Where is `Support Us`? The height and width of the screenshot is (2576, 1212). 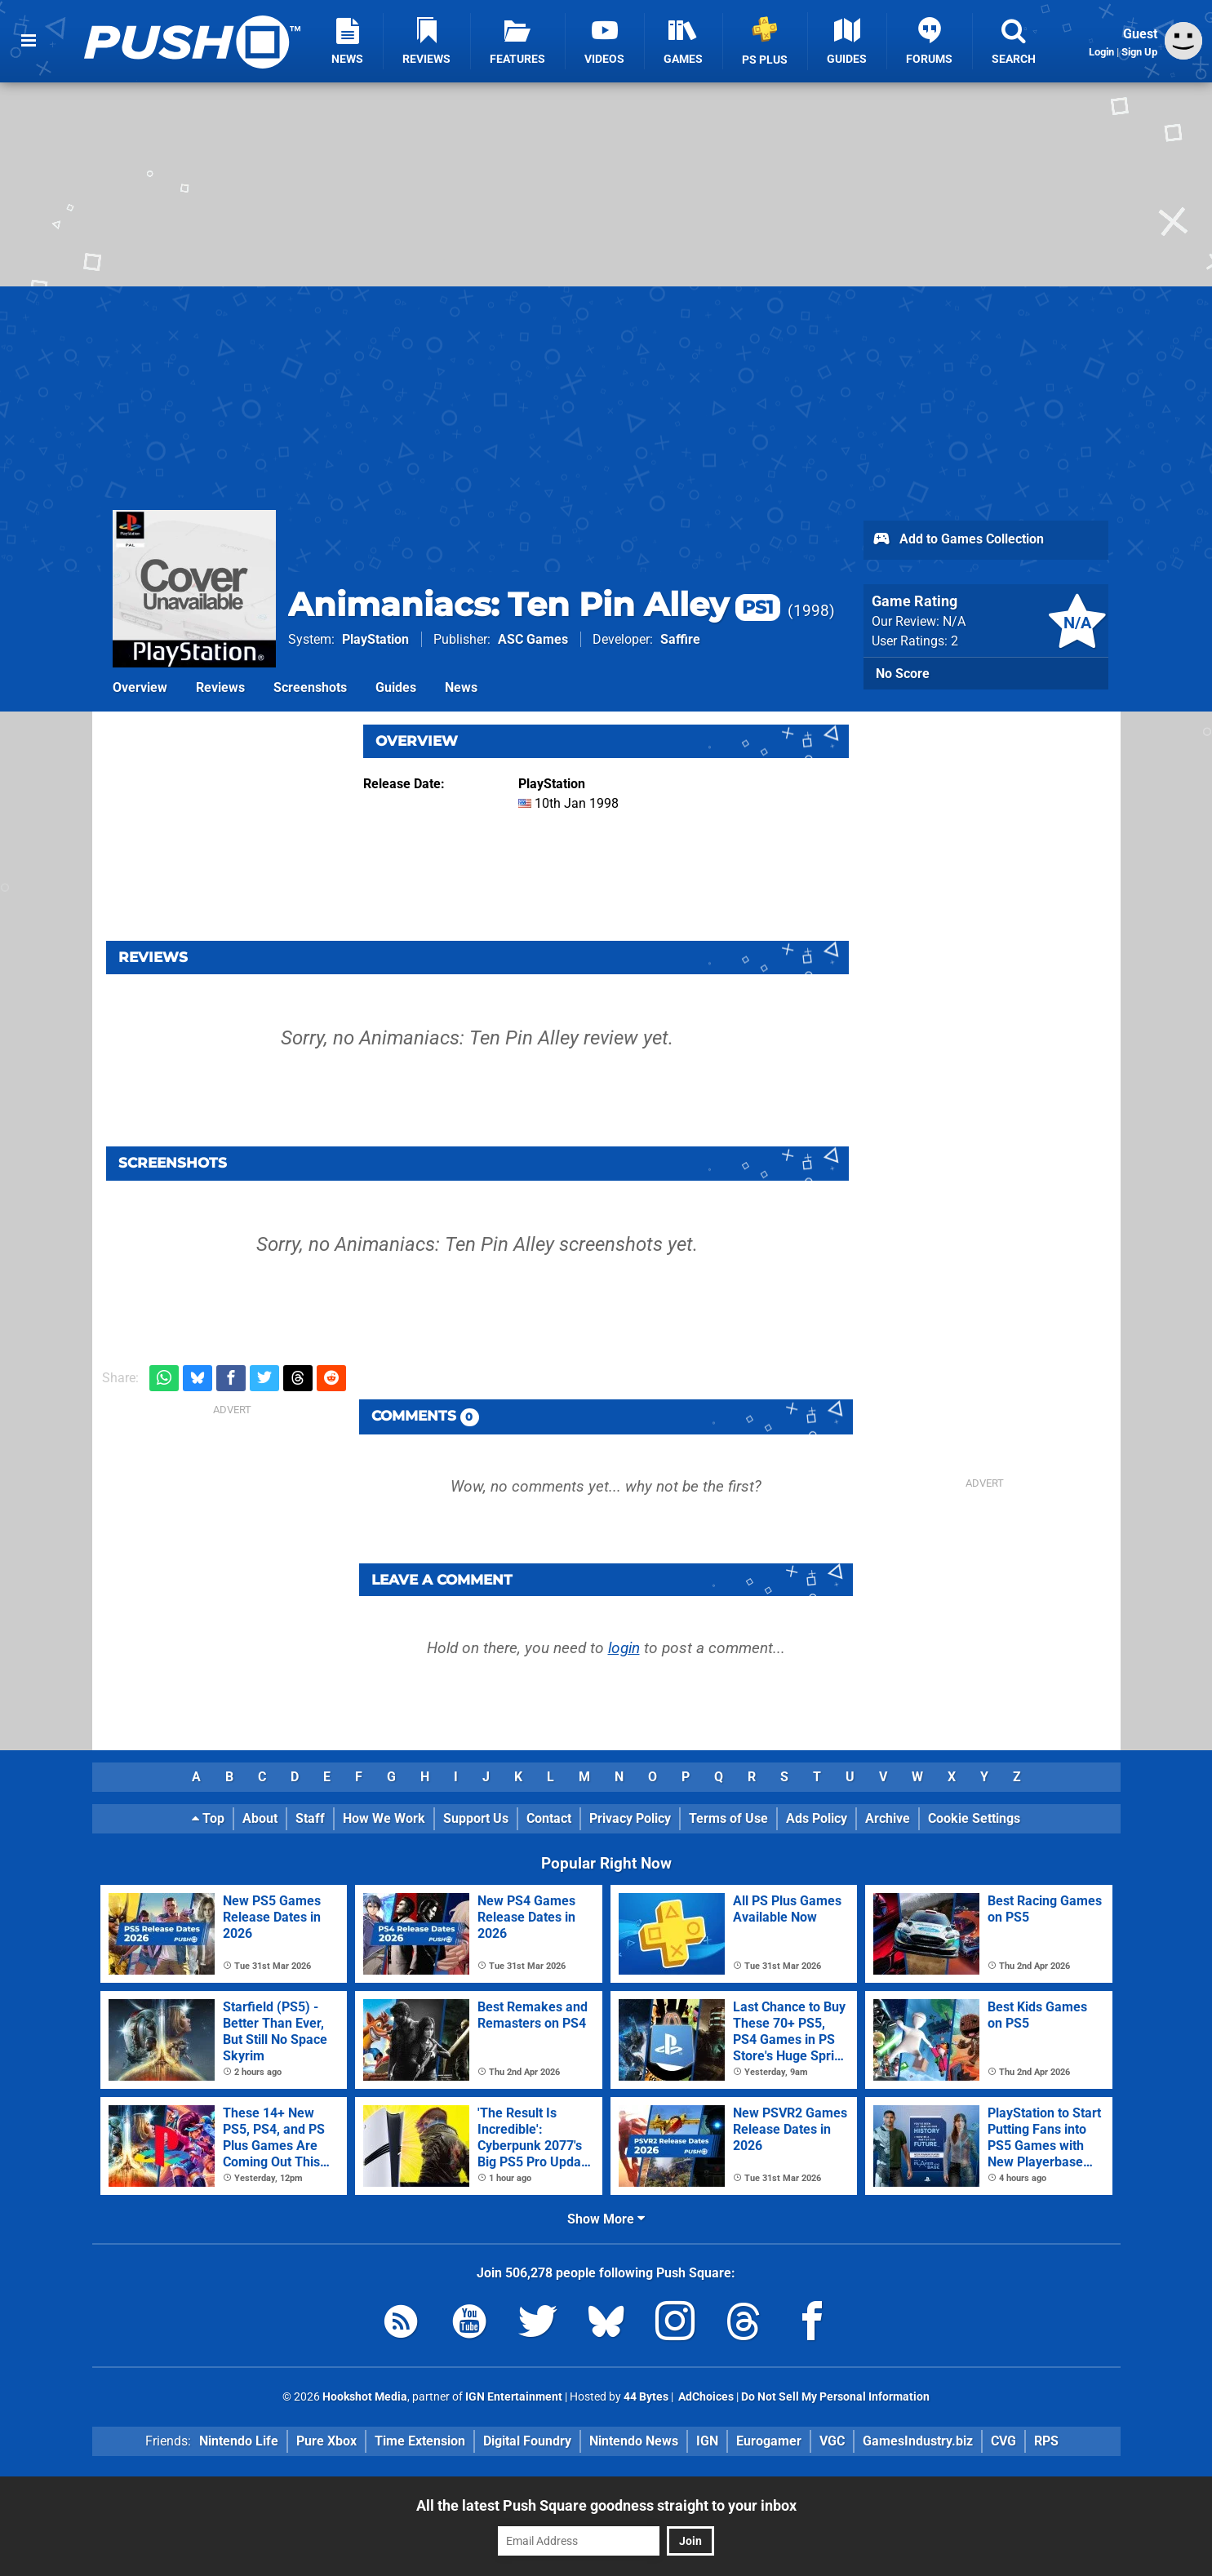
Support Us is located at coordinates (475, 1818).